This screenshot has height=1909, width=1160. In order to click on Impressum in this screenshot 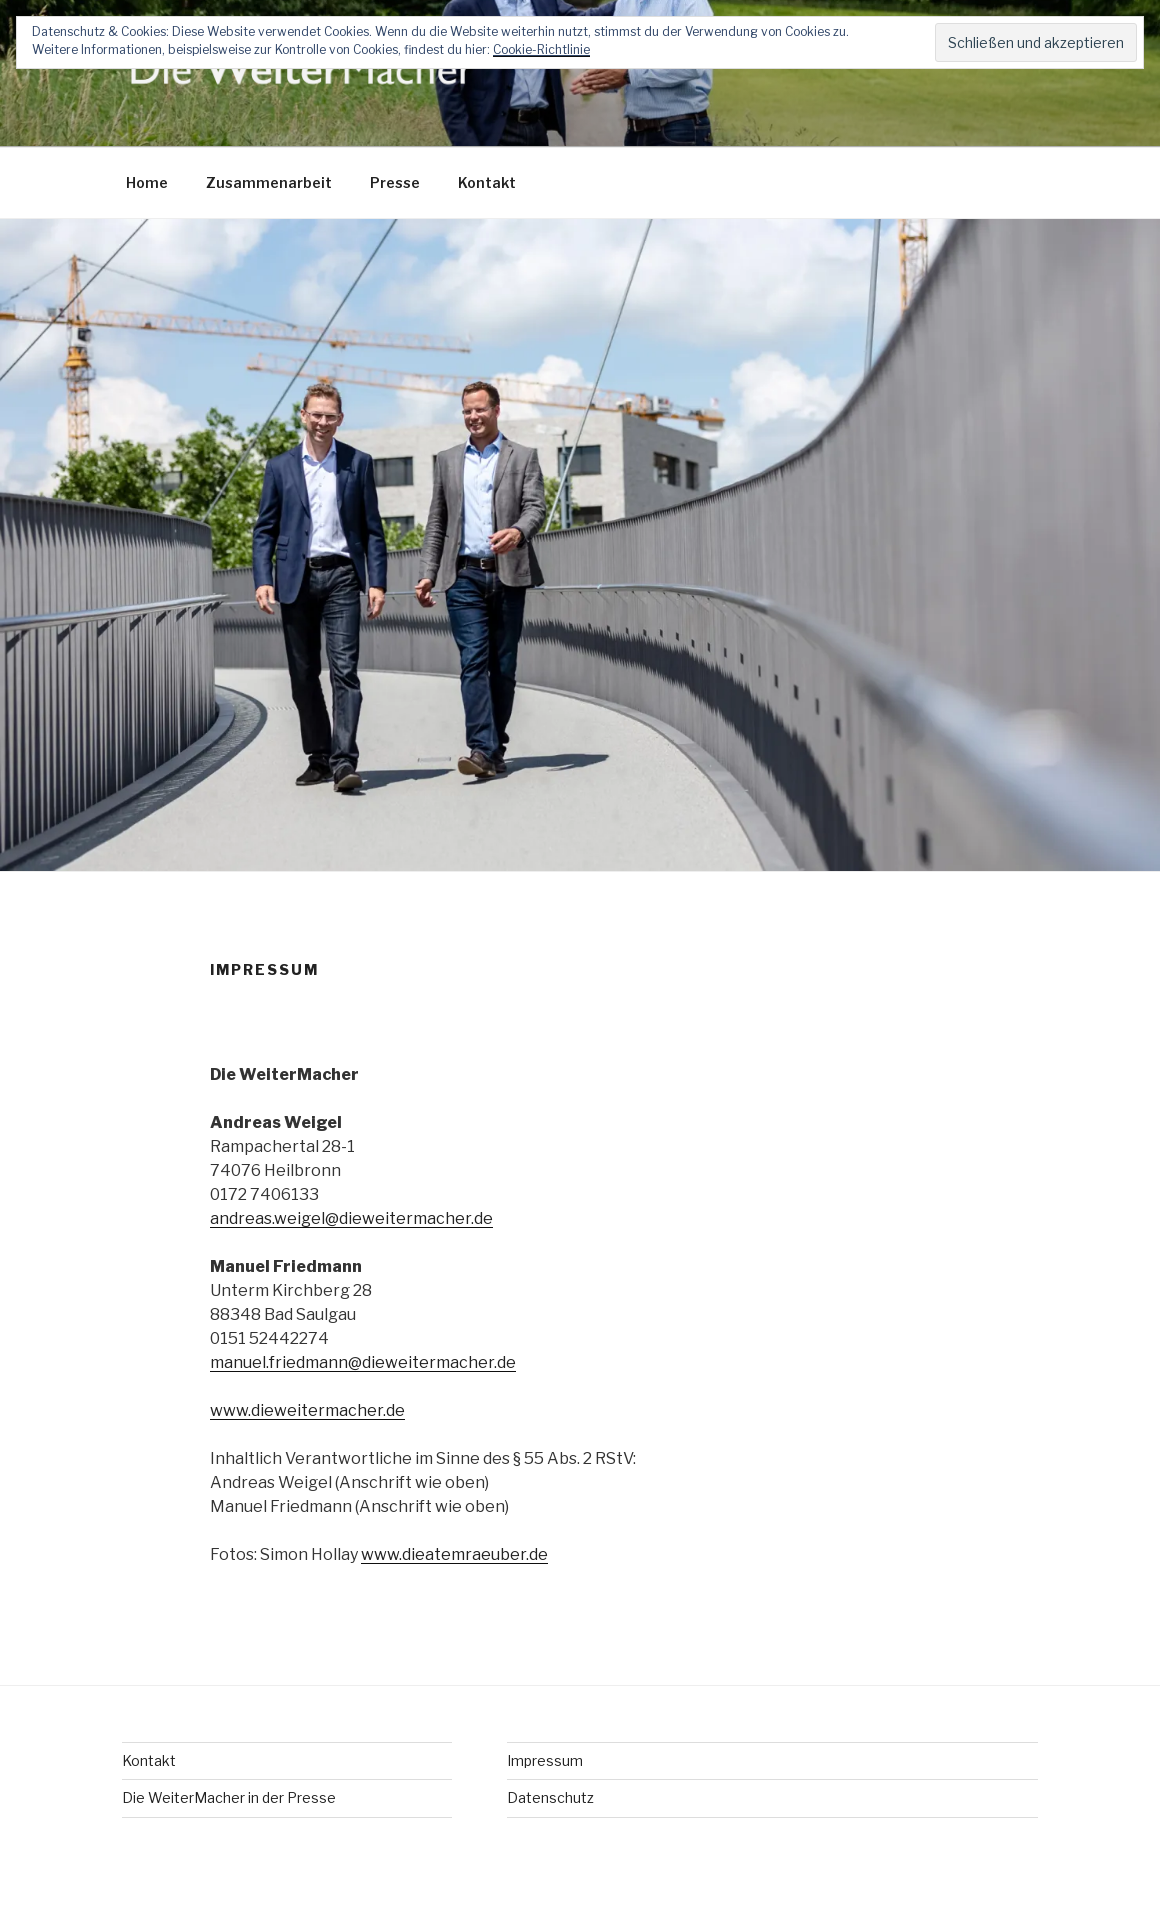, I will do `click(545, 1760)`.